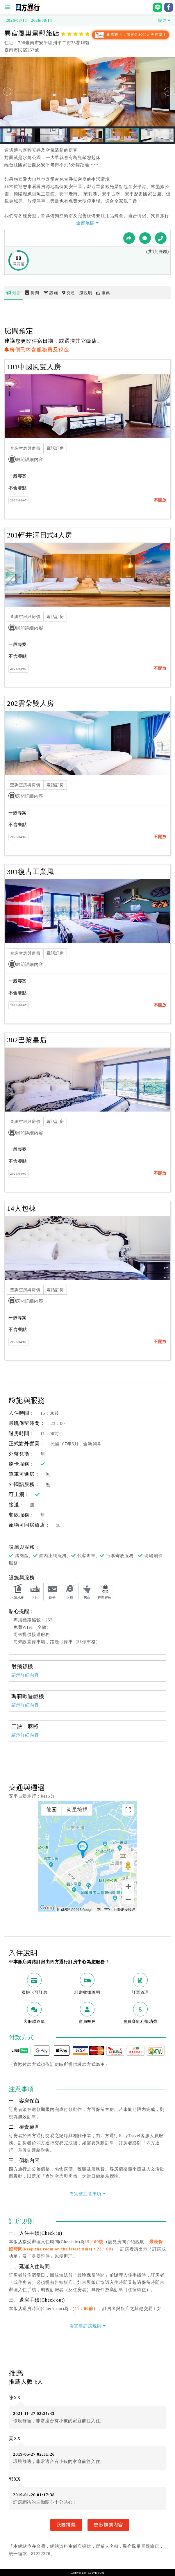 Image resolution: width=175 pixels, height=2576 pixels. Describe the element at coordinates (85, 292) in the screenshot. I see `說明` at that location.